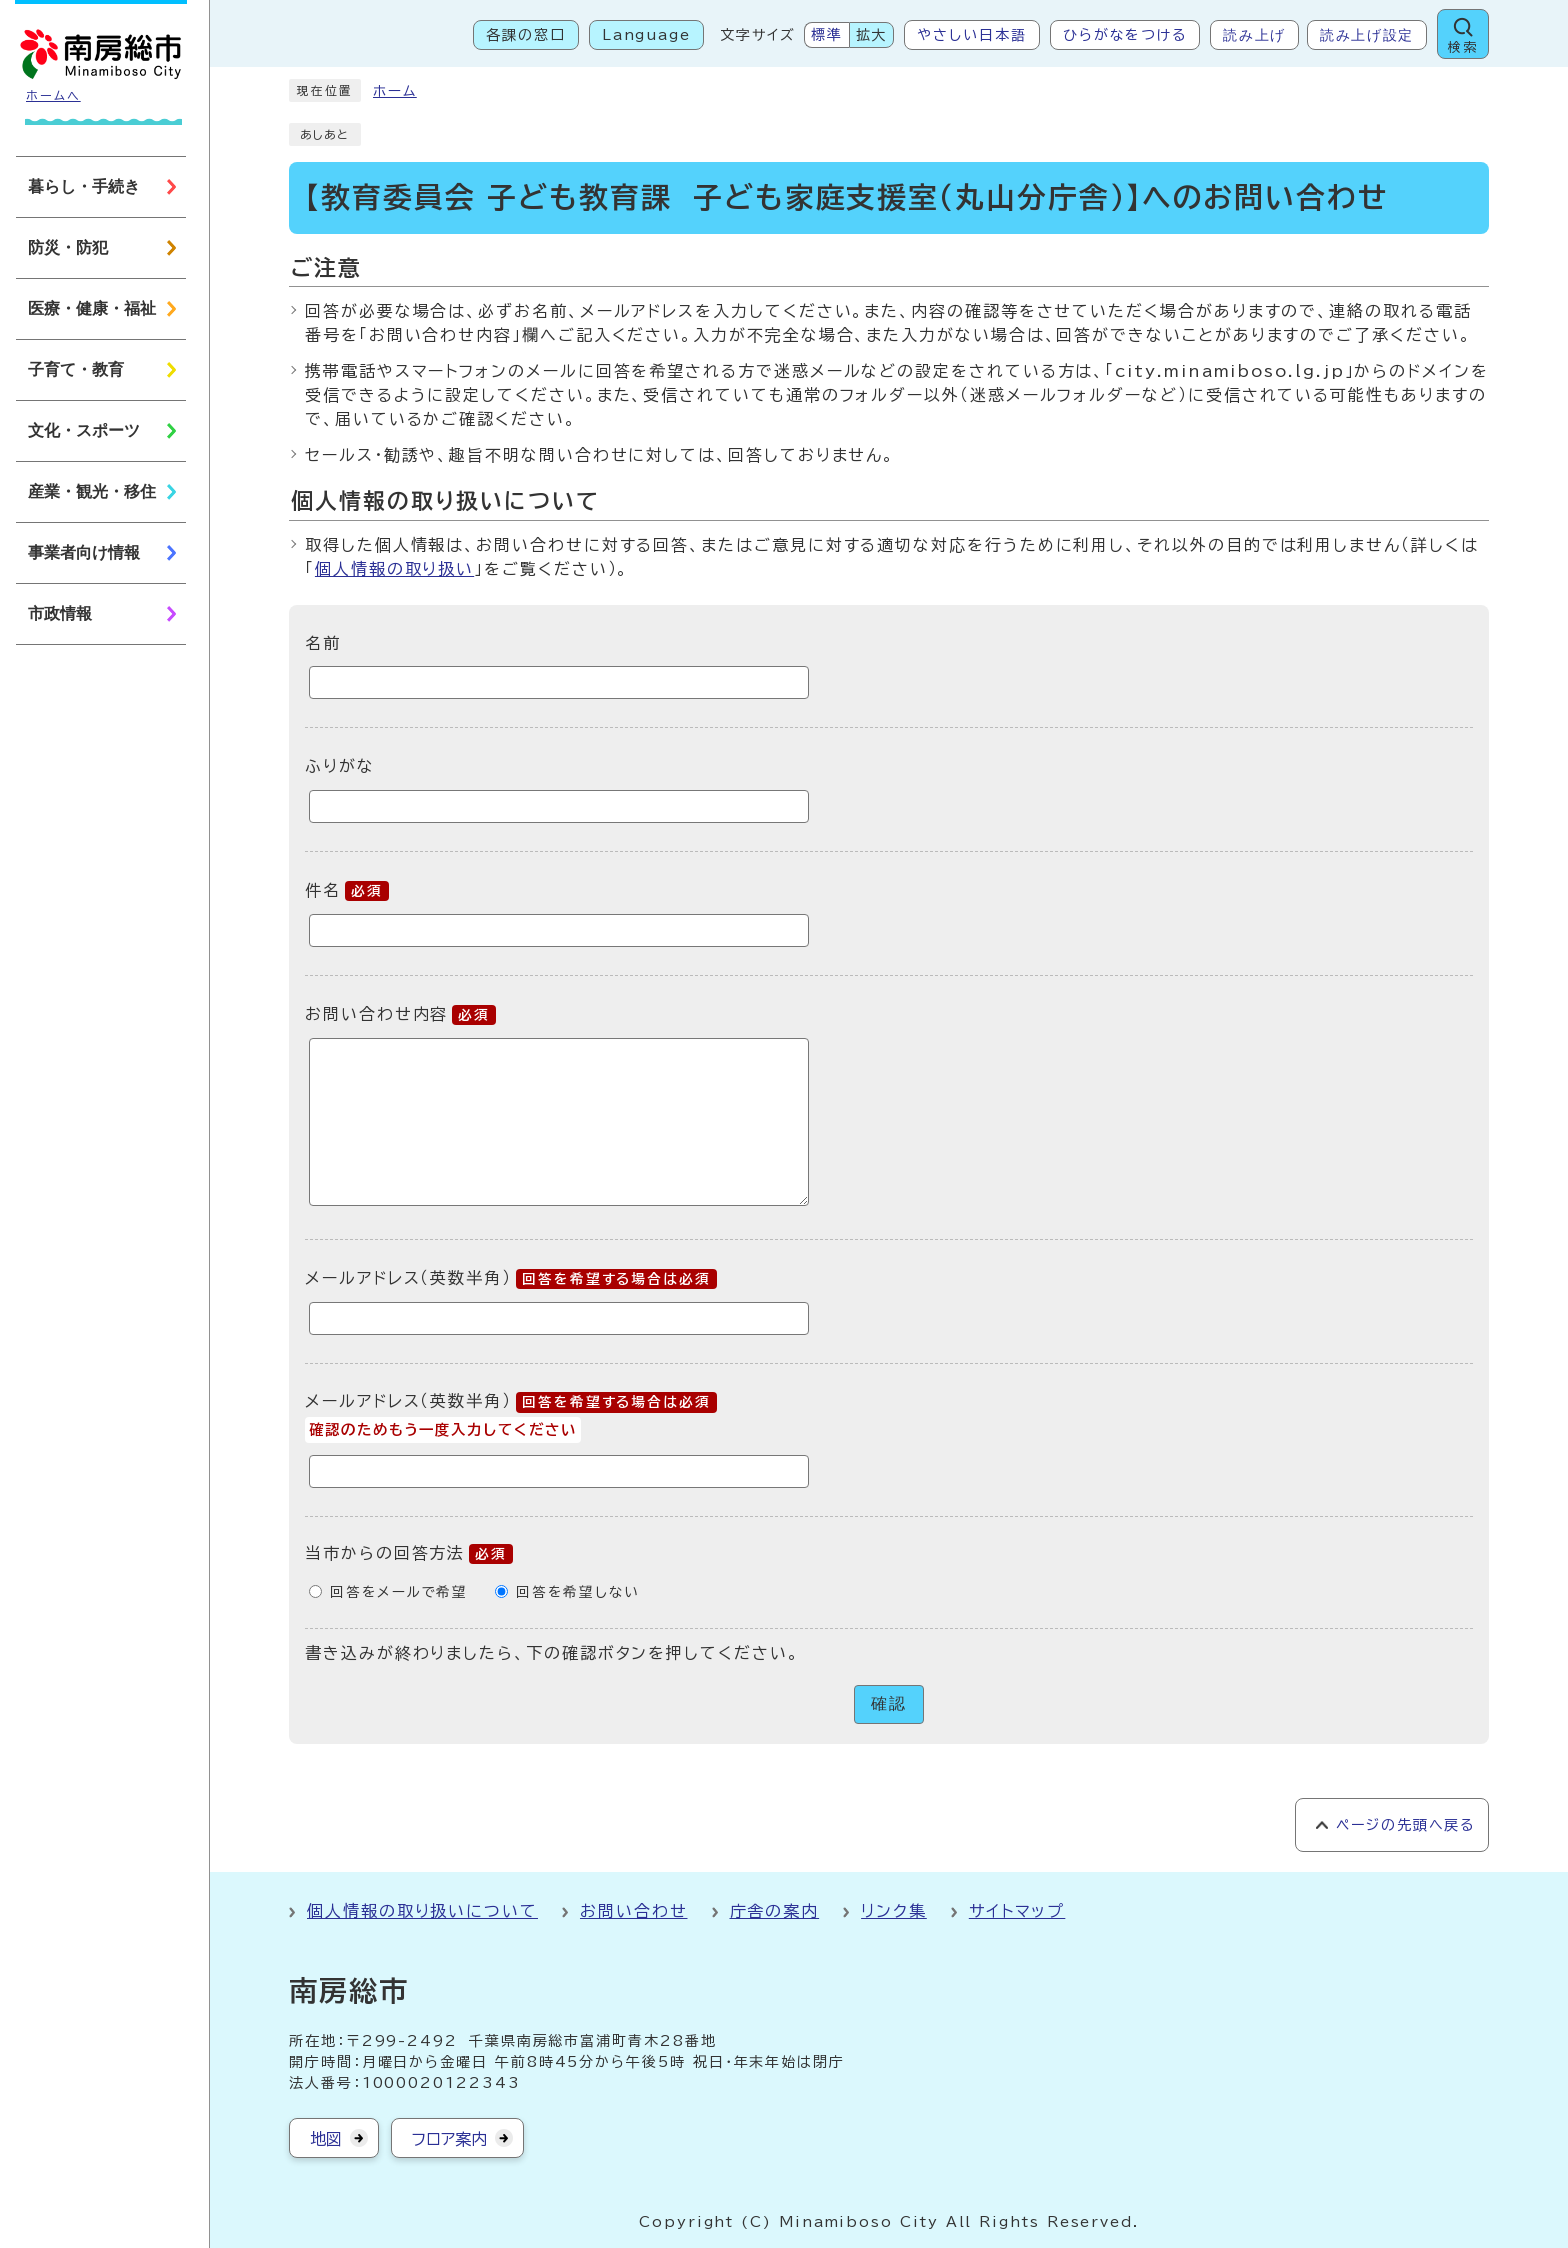 This screenshot has height=2248, width=1568. What do you see at coordinates (449, 2139) in the screenshot?
I see `フロア案内` at bounding box center [449, 2139].